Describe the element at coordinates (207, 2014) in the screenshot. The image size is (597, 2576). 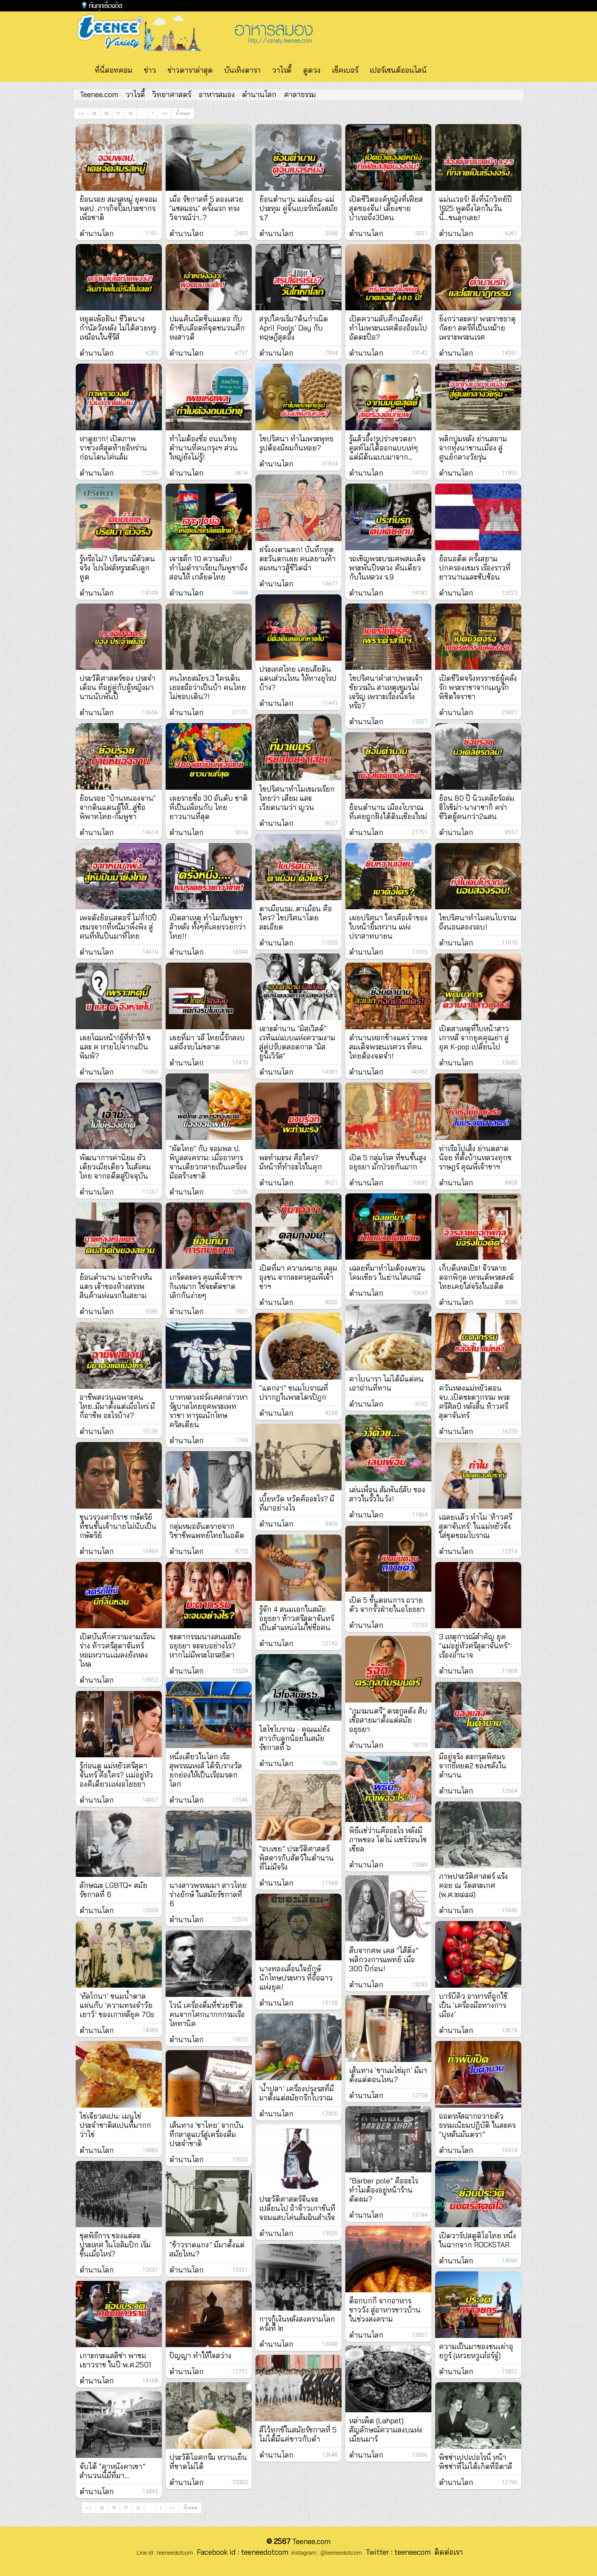
I see `ไวน์ เครื่องดื่มที่ช่วยชีวิตคนจากโศกนากกกรมเรือไททานิค` at that location.